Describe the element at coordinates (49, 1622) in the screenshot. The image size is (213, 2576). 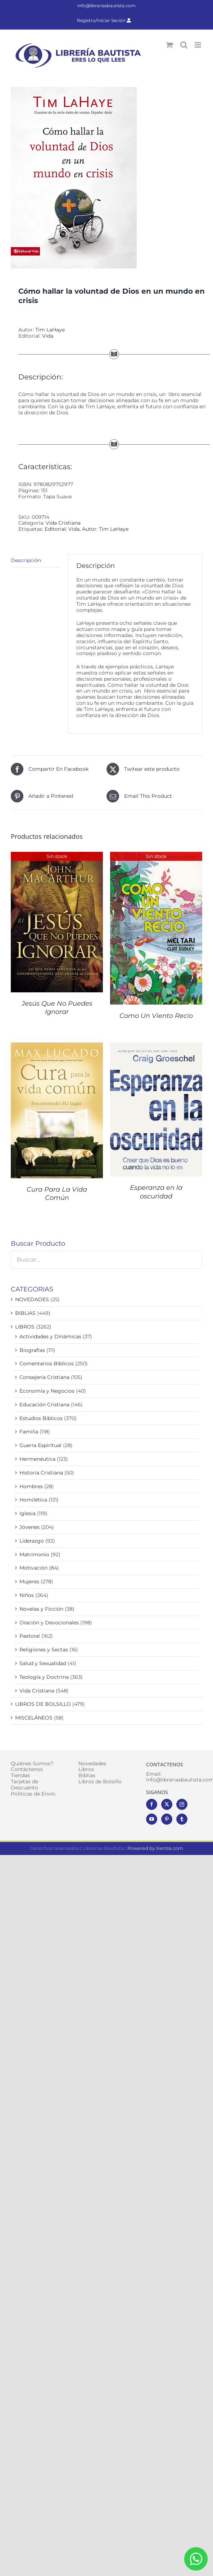
I see `Oración y Devocionales` at that location.